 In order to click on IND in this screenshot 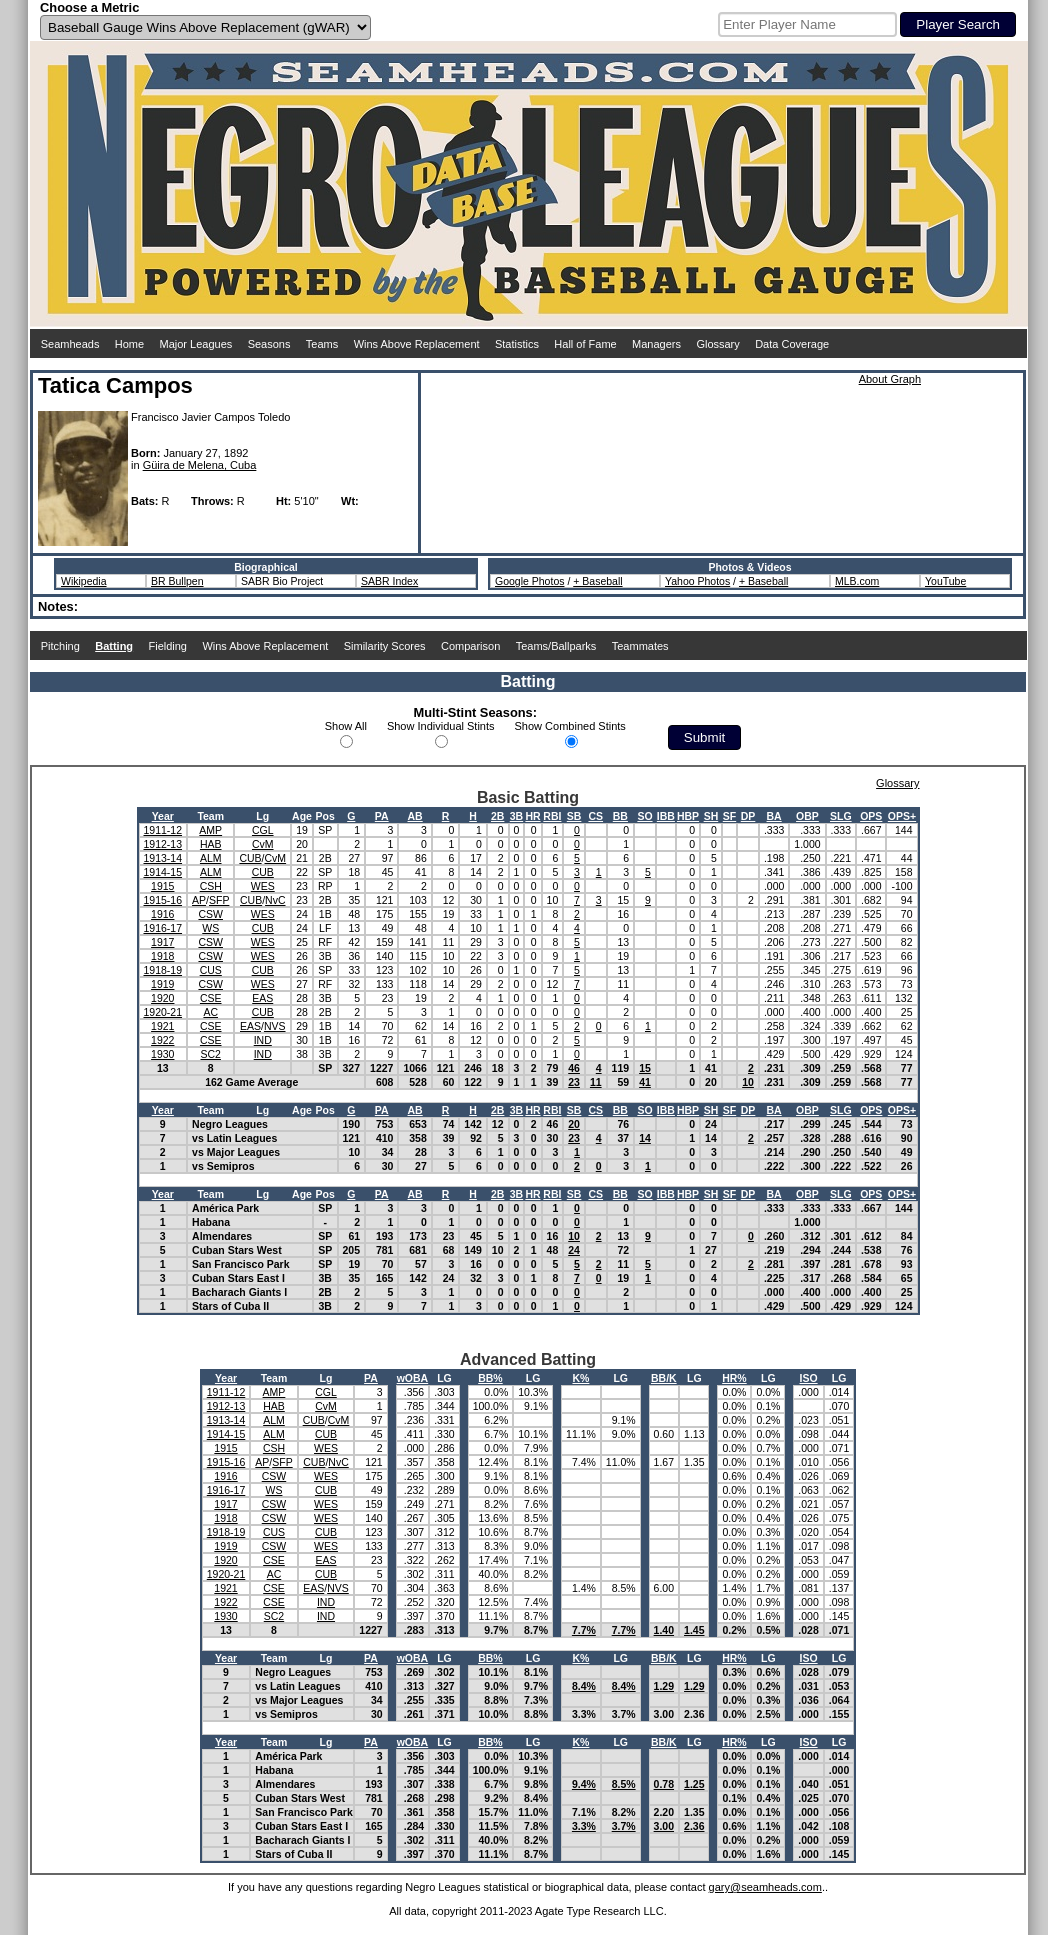, I will do `click(263, 1040)`.